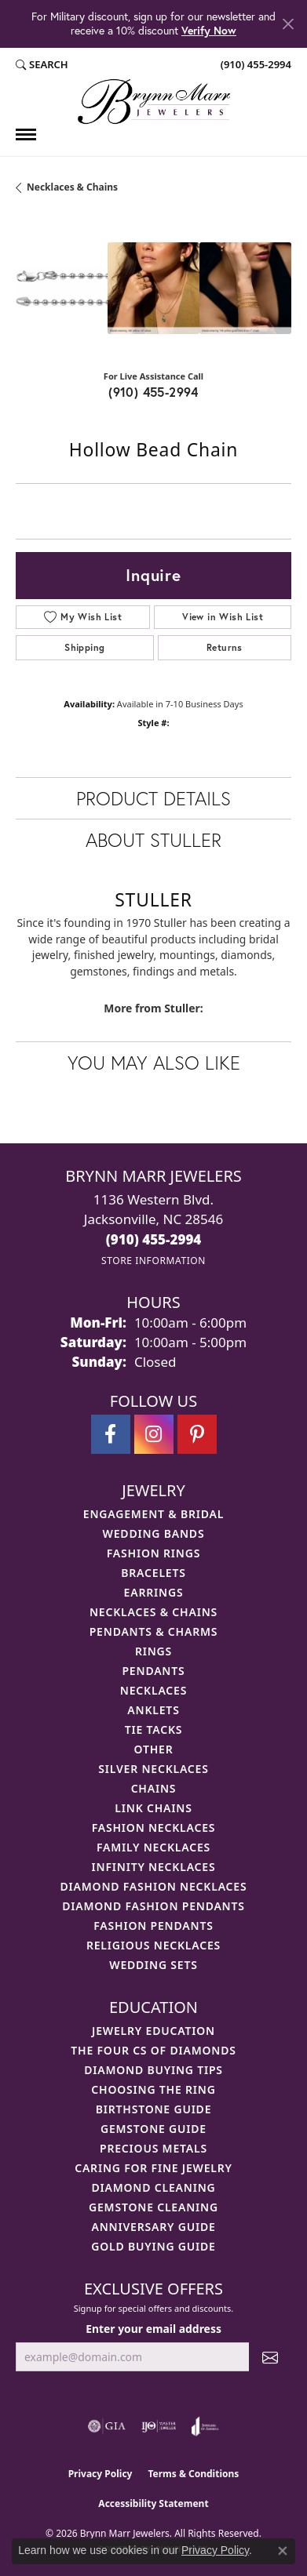  What do you see at coordinates (153, 2069) in the screenshot?
I see `Diamond Buying Tips [menuitem]` at bounding box center [153, 2069].